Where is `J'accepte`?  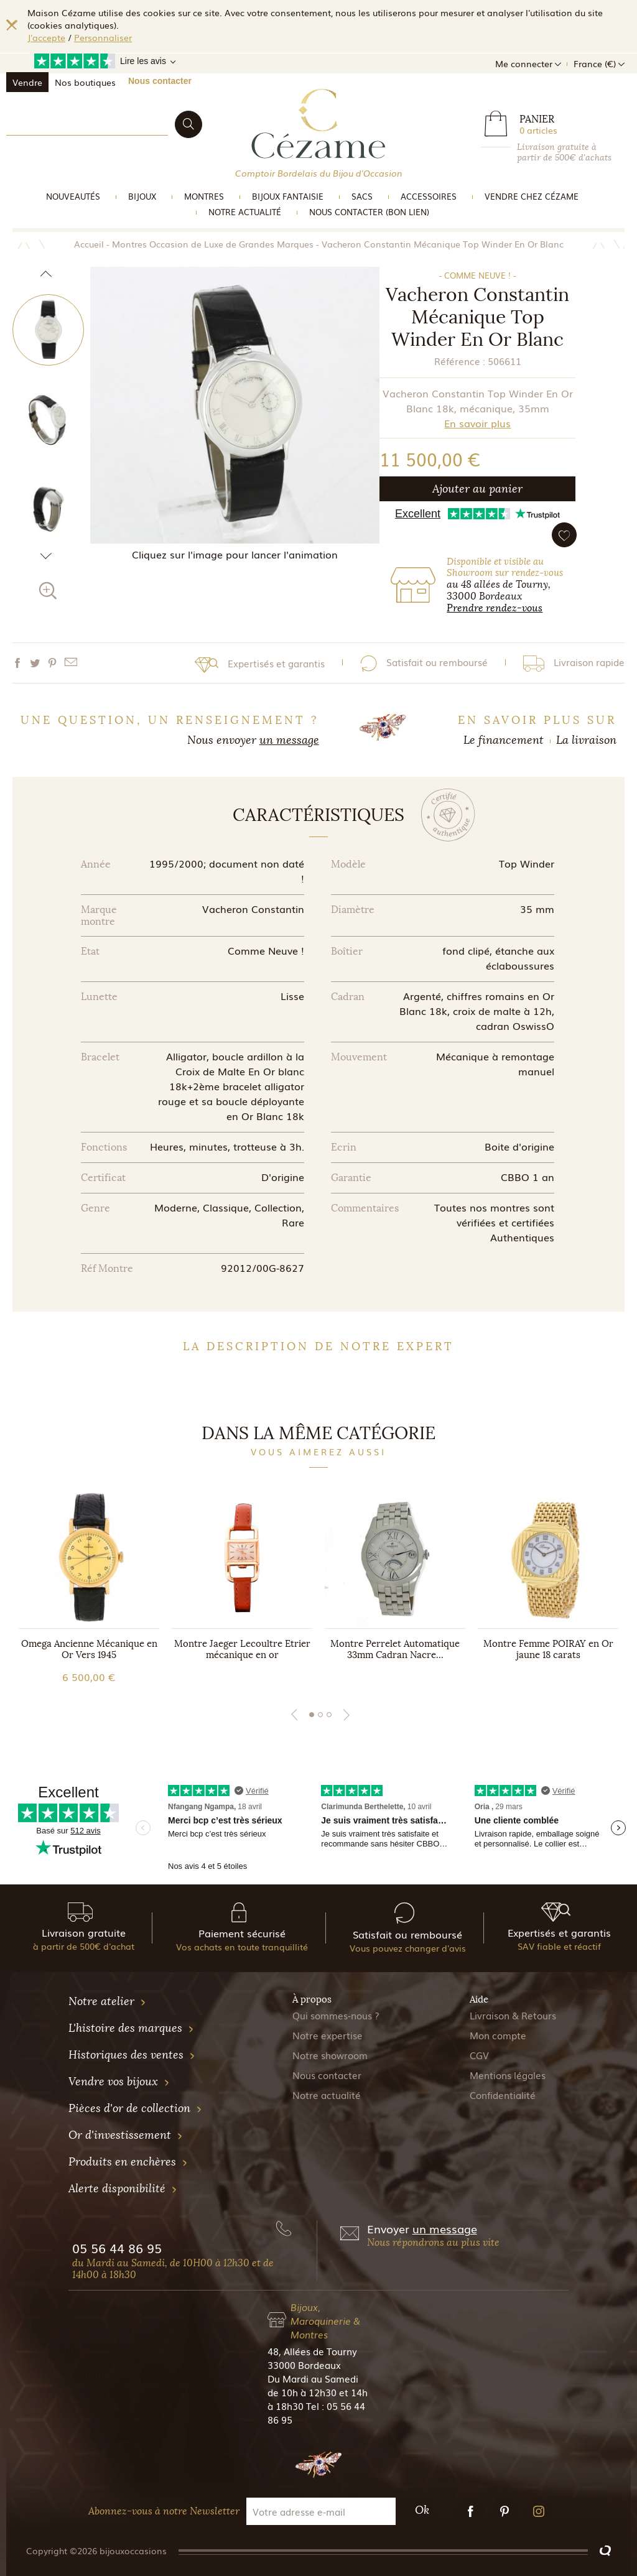 J'accepte is located at coordinates (46, 37).